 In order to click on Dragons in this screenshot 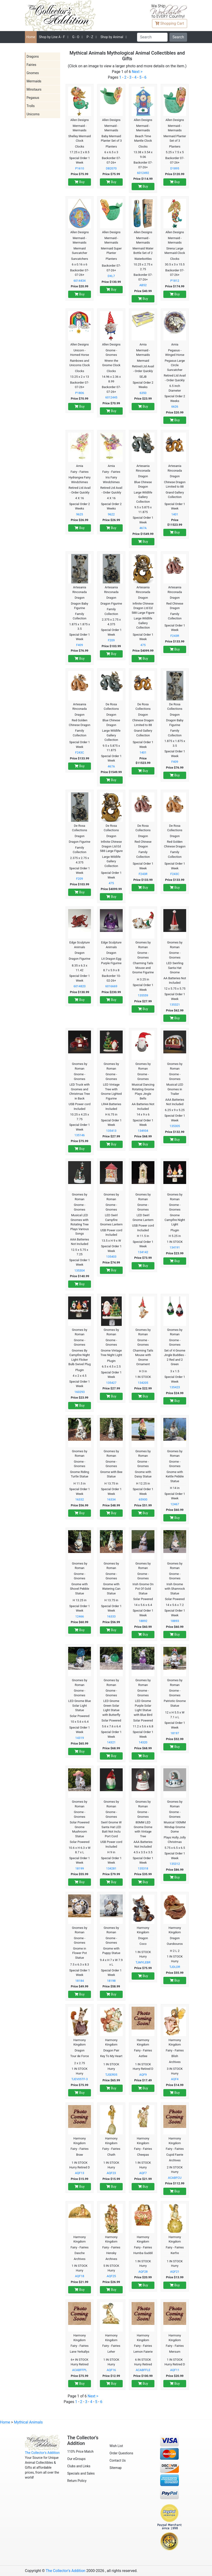, I will do `click(33, 56)`.